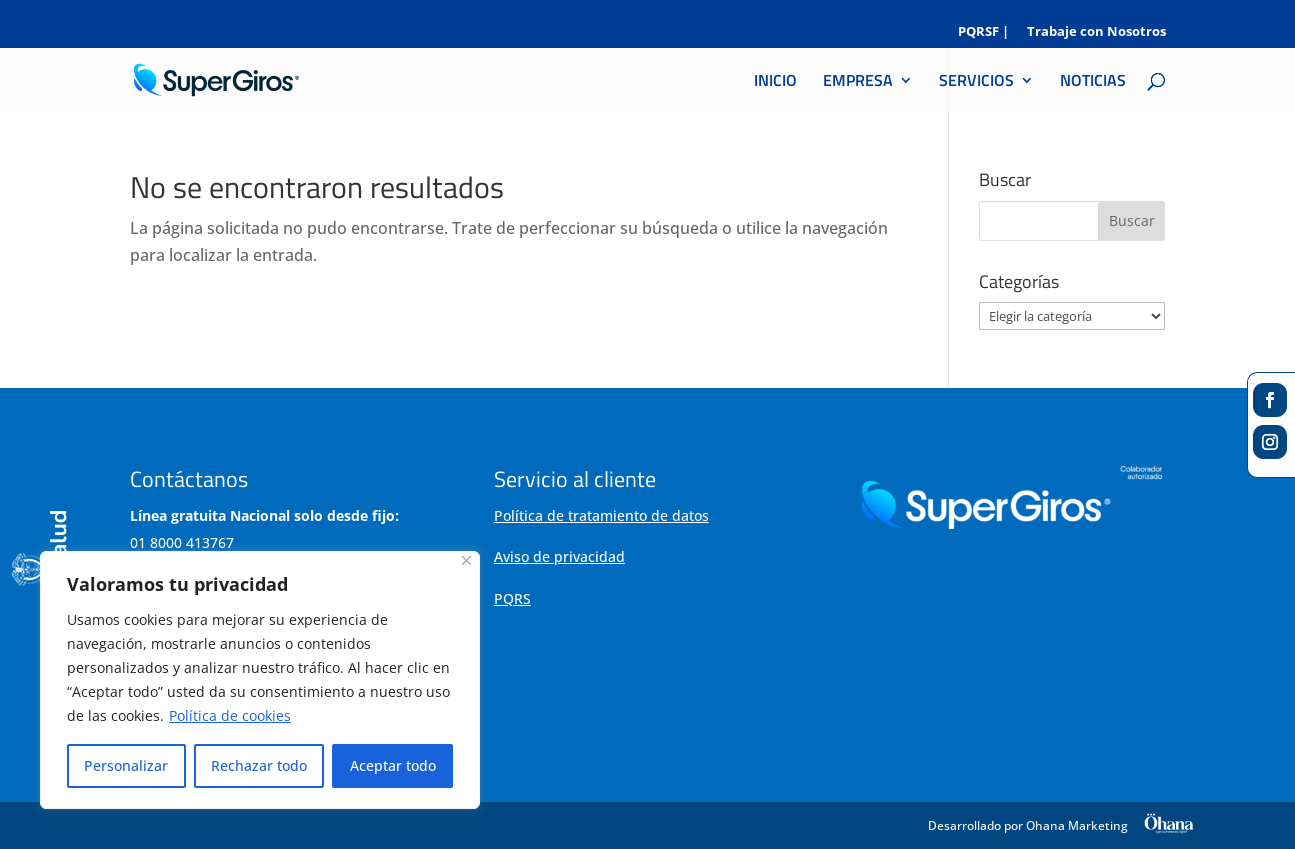  I want to click on INICIO, so click(775, 82).